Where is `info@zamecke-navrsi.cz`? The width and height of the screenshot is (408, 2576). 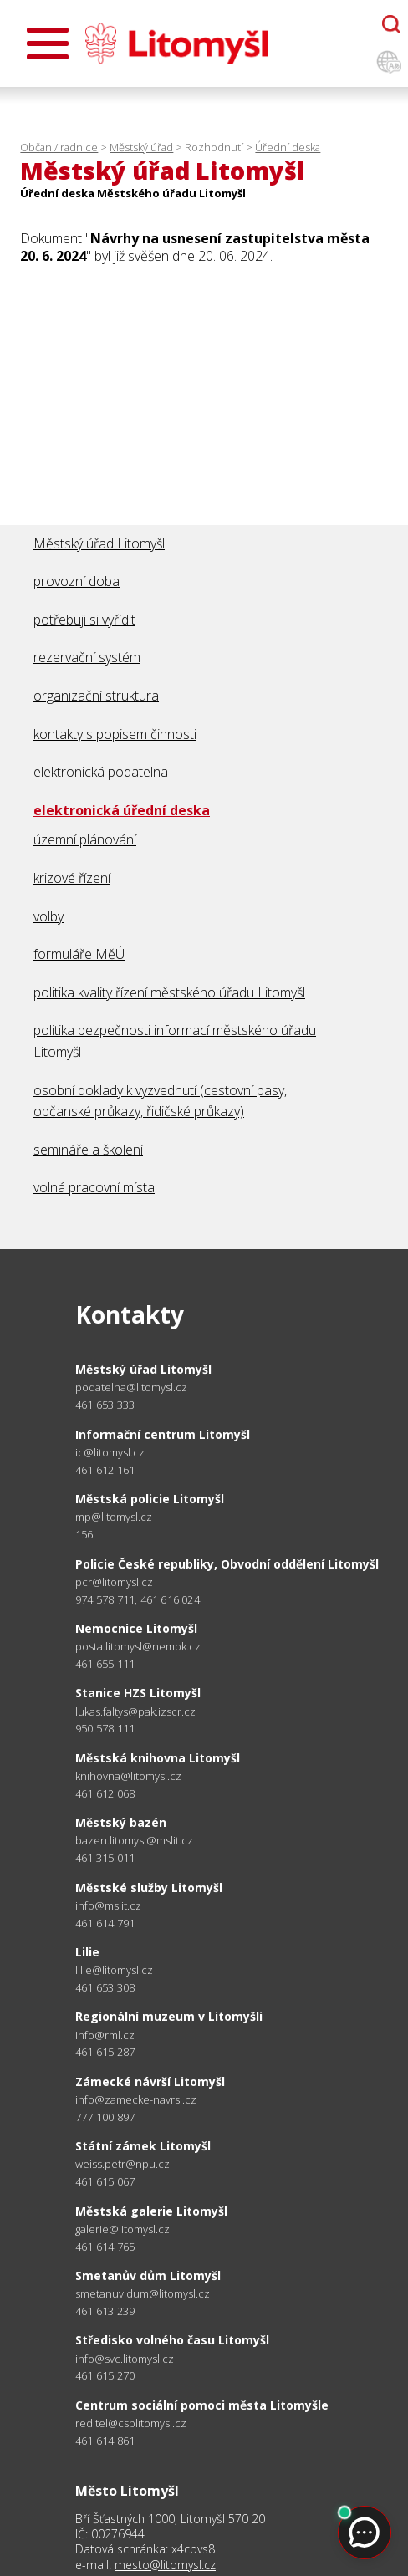 info@zamecke-navrsi.cz is located at coordinates (135, 2100).